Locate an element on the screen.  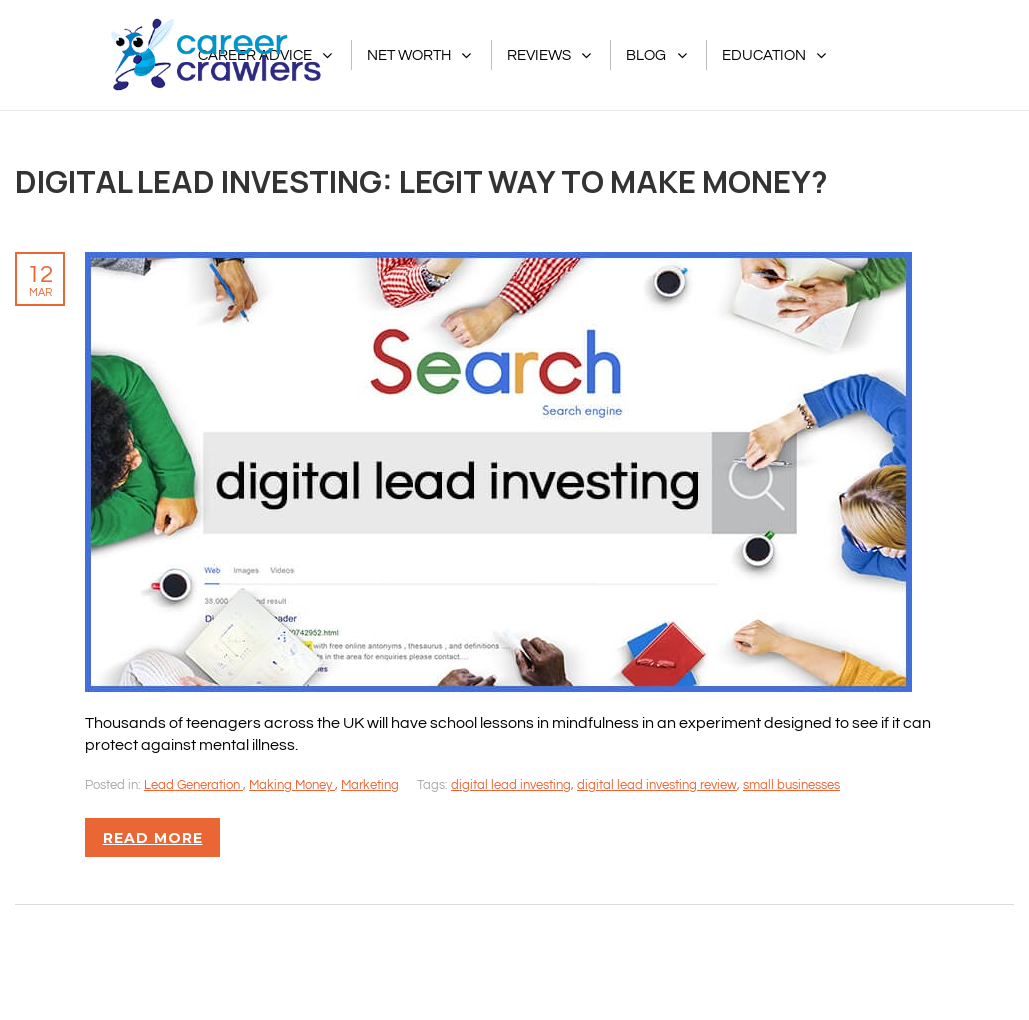
digital lead investing review is located at coordinates (657, 785).